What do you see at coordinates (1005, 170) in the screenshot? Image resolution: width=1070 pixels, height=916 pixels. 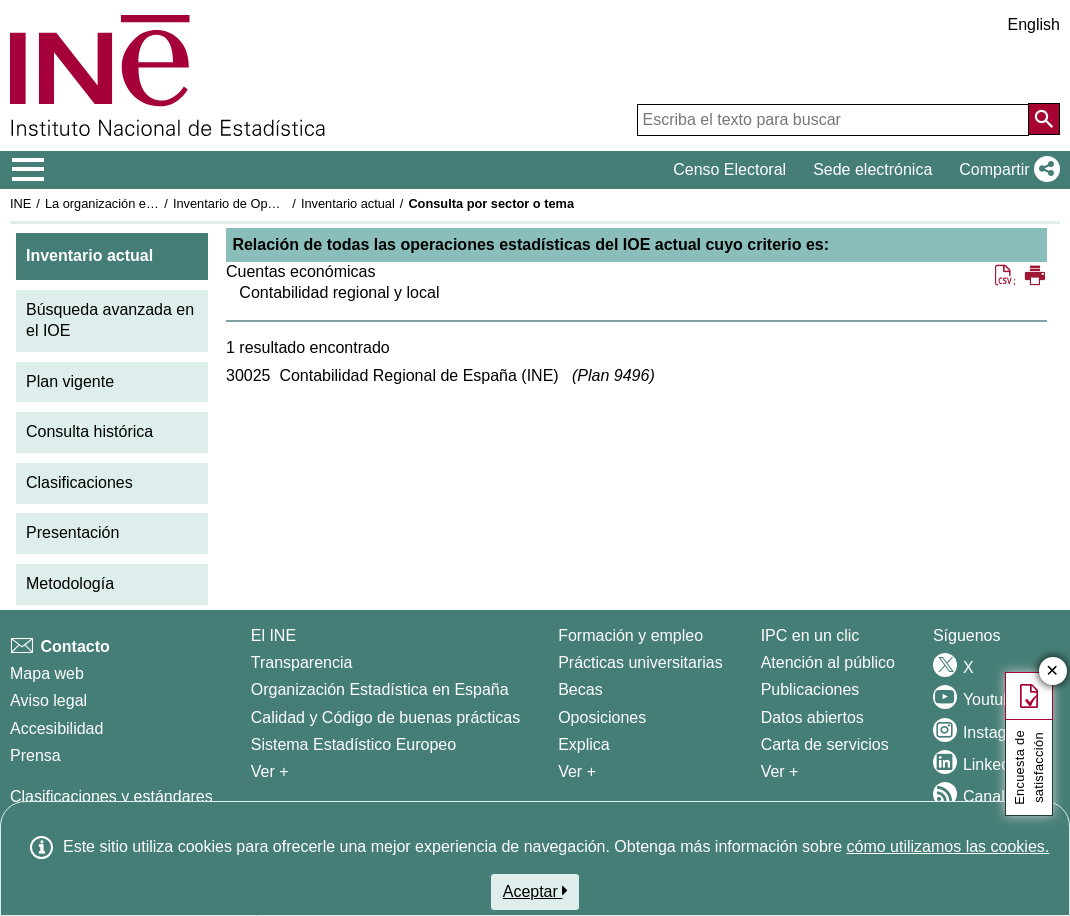 I see `[button]` at bounding box center [1005, 170].